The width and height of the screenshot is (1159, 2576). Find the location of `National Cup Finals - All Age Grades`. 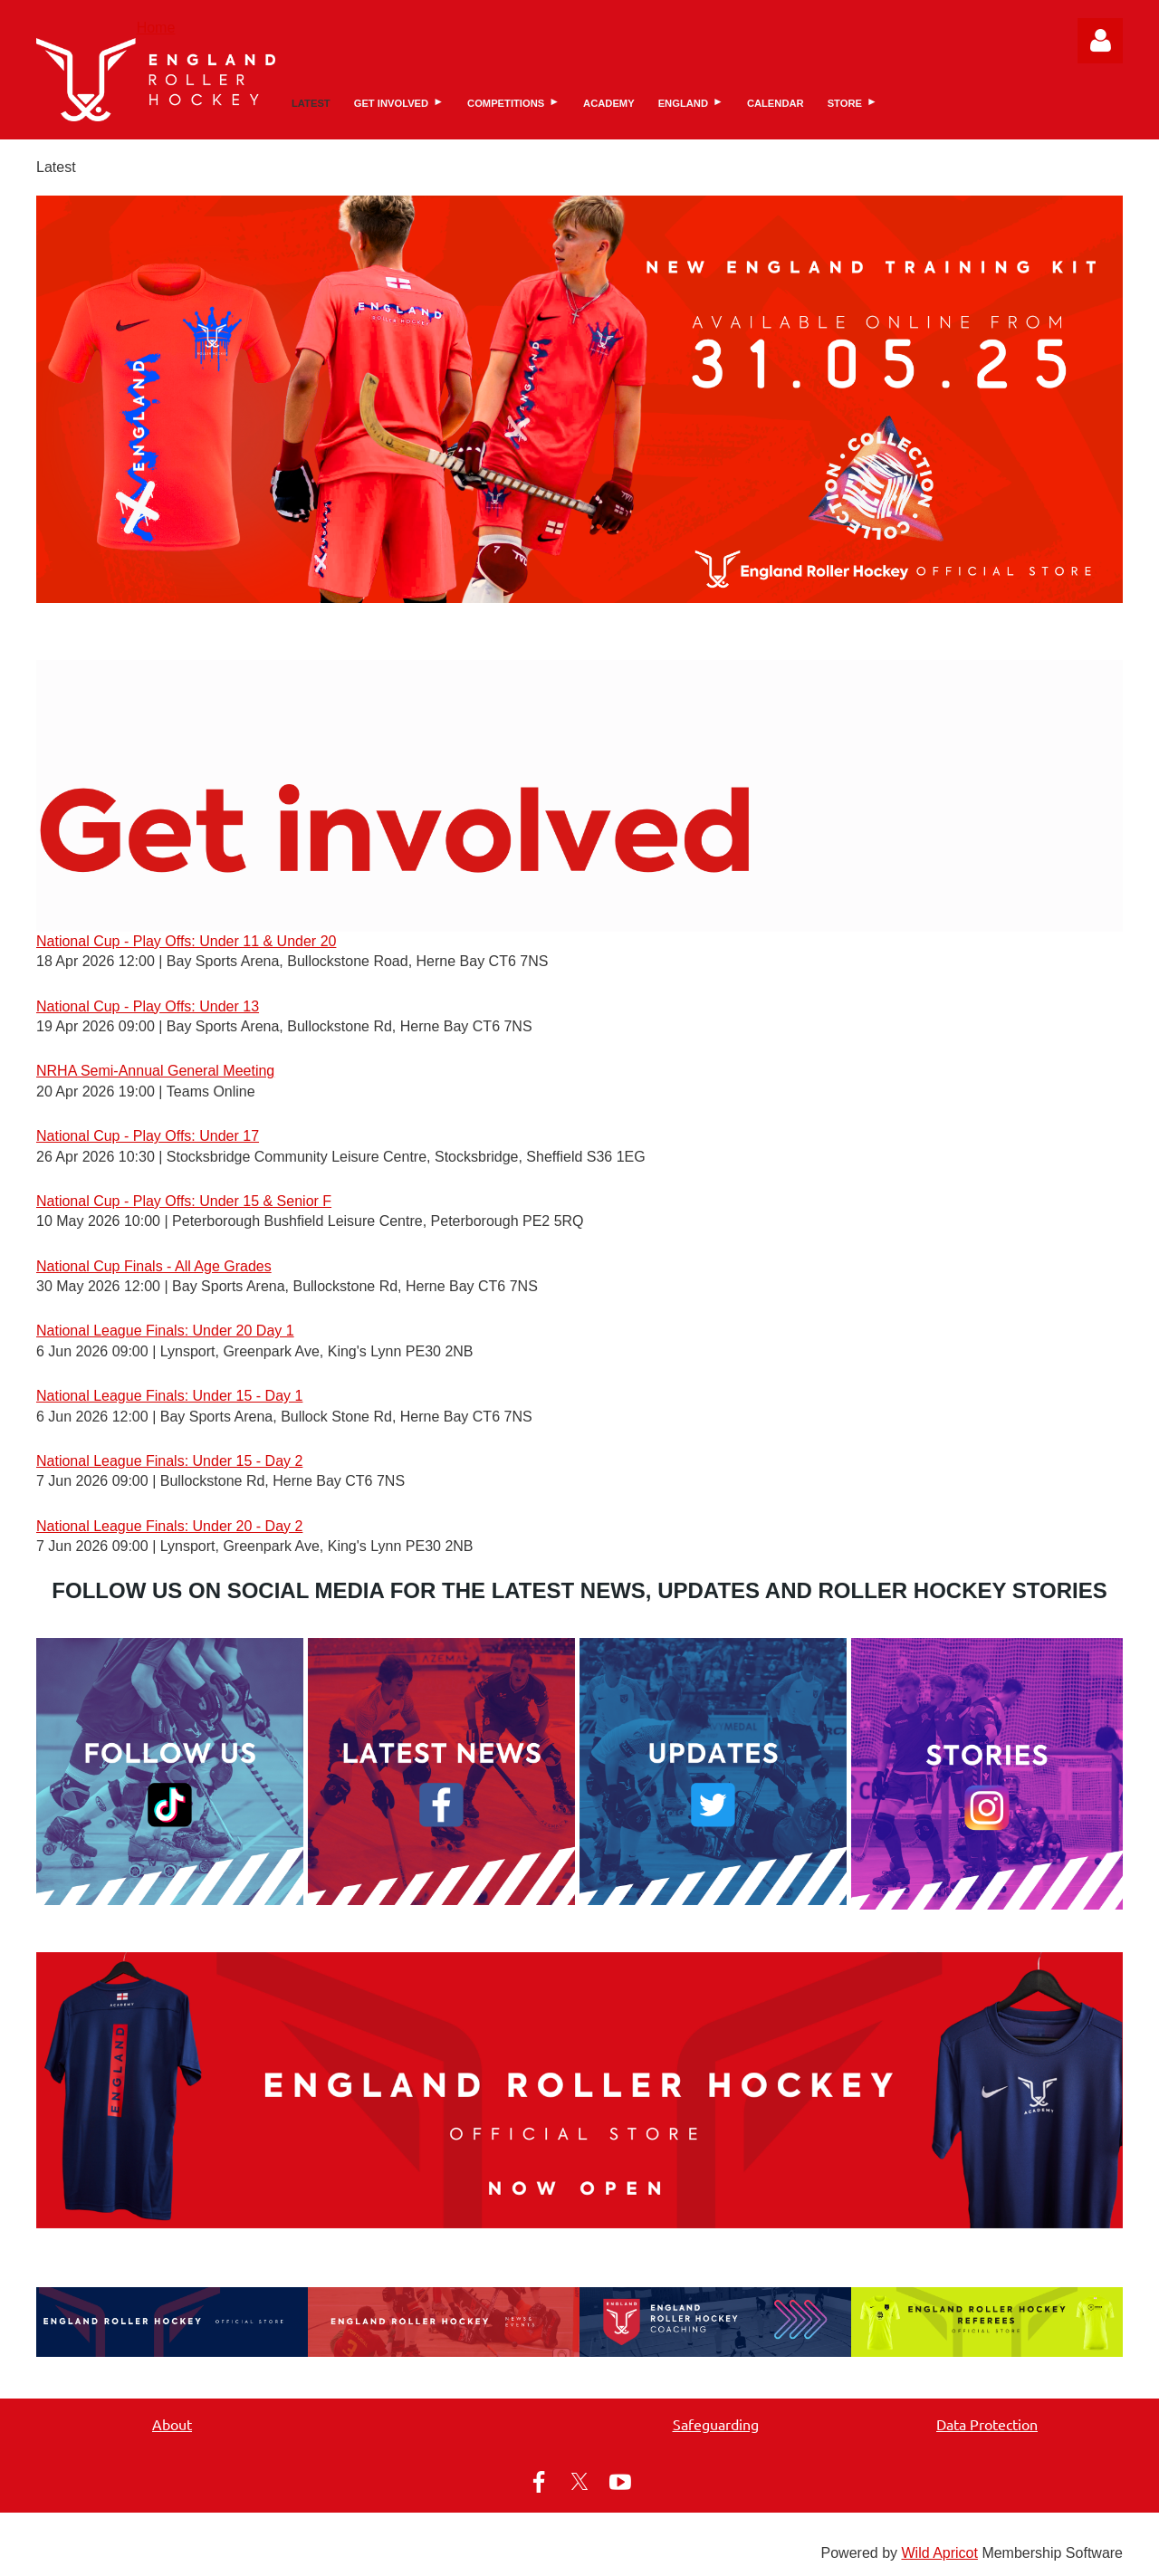

National Cup Finals - All Age Grades is located at coordinates (154, 1266).